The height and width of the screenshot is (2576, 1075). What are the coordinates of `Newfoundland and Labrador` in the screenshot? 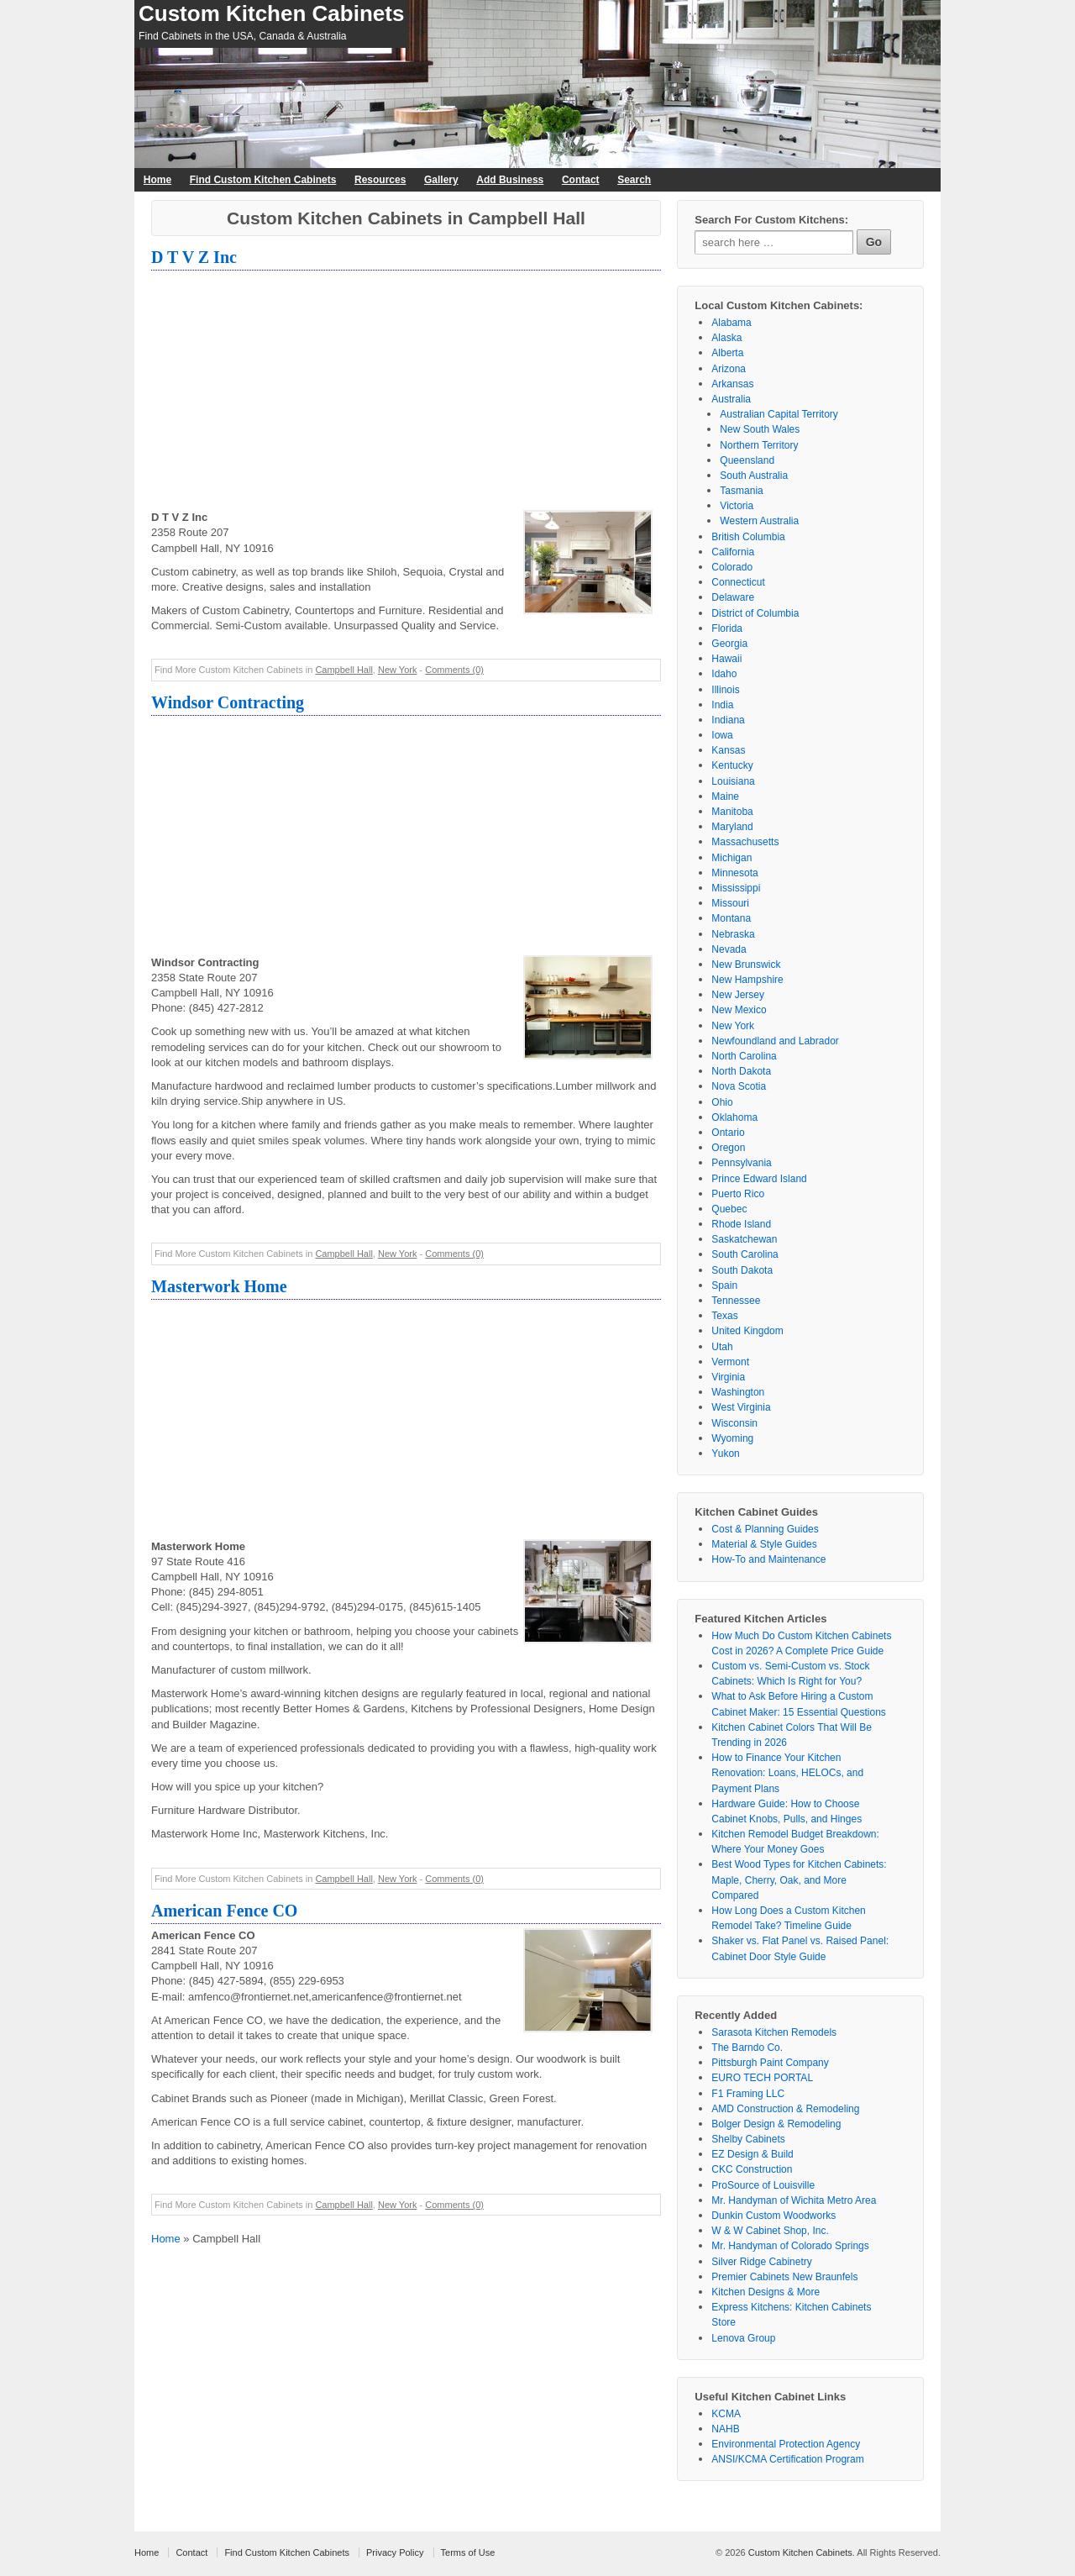 It's located at (774, 1041).